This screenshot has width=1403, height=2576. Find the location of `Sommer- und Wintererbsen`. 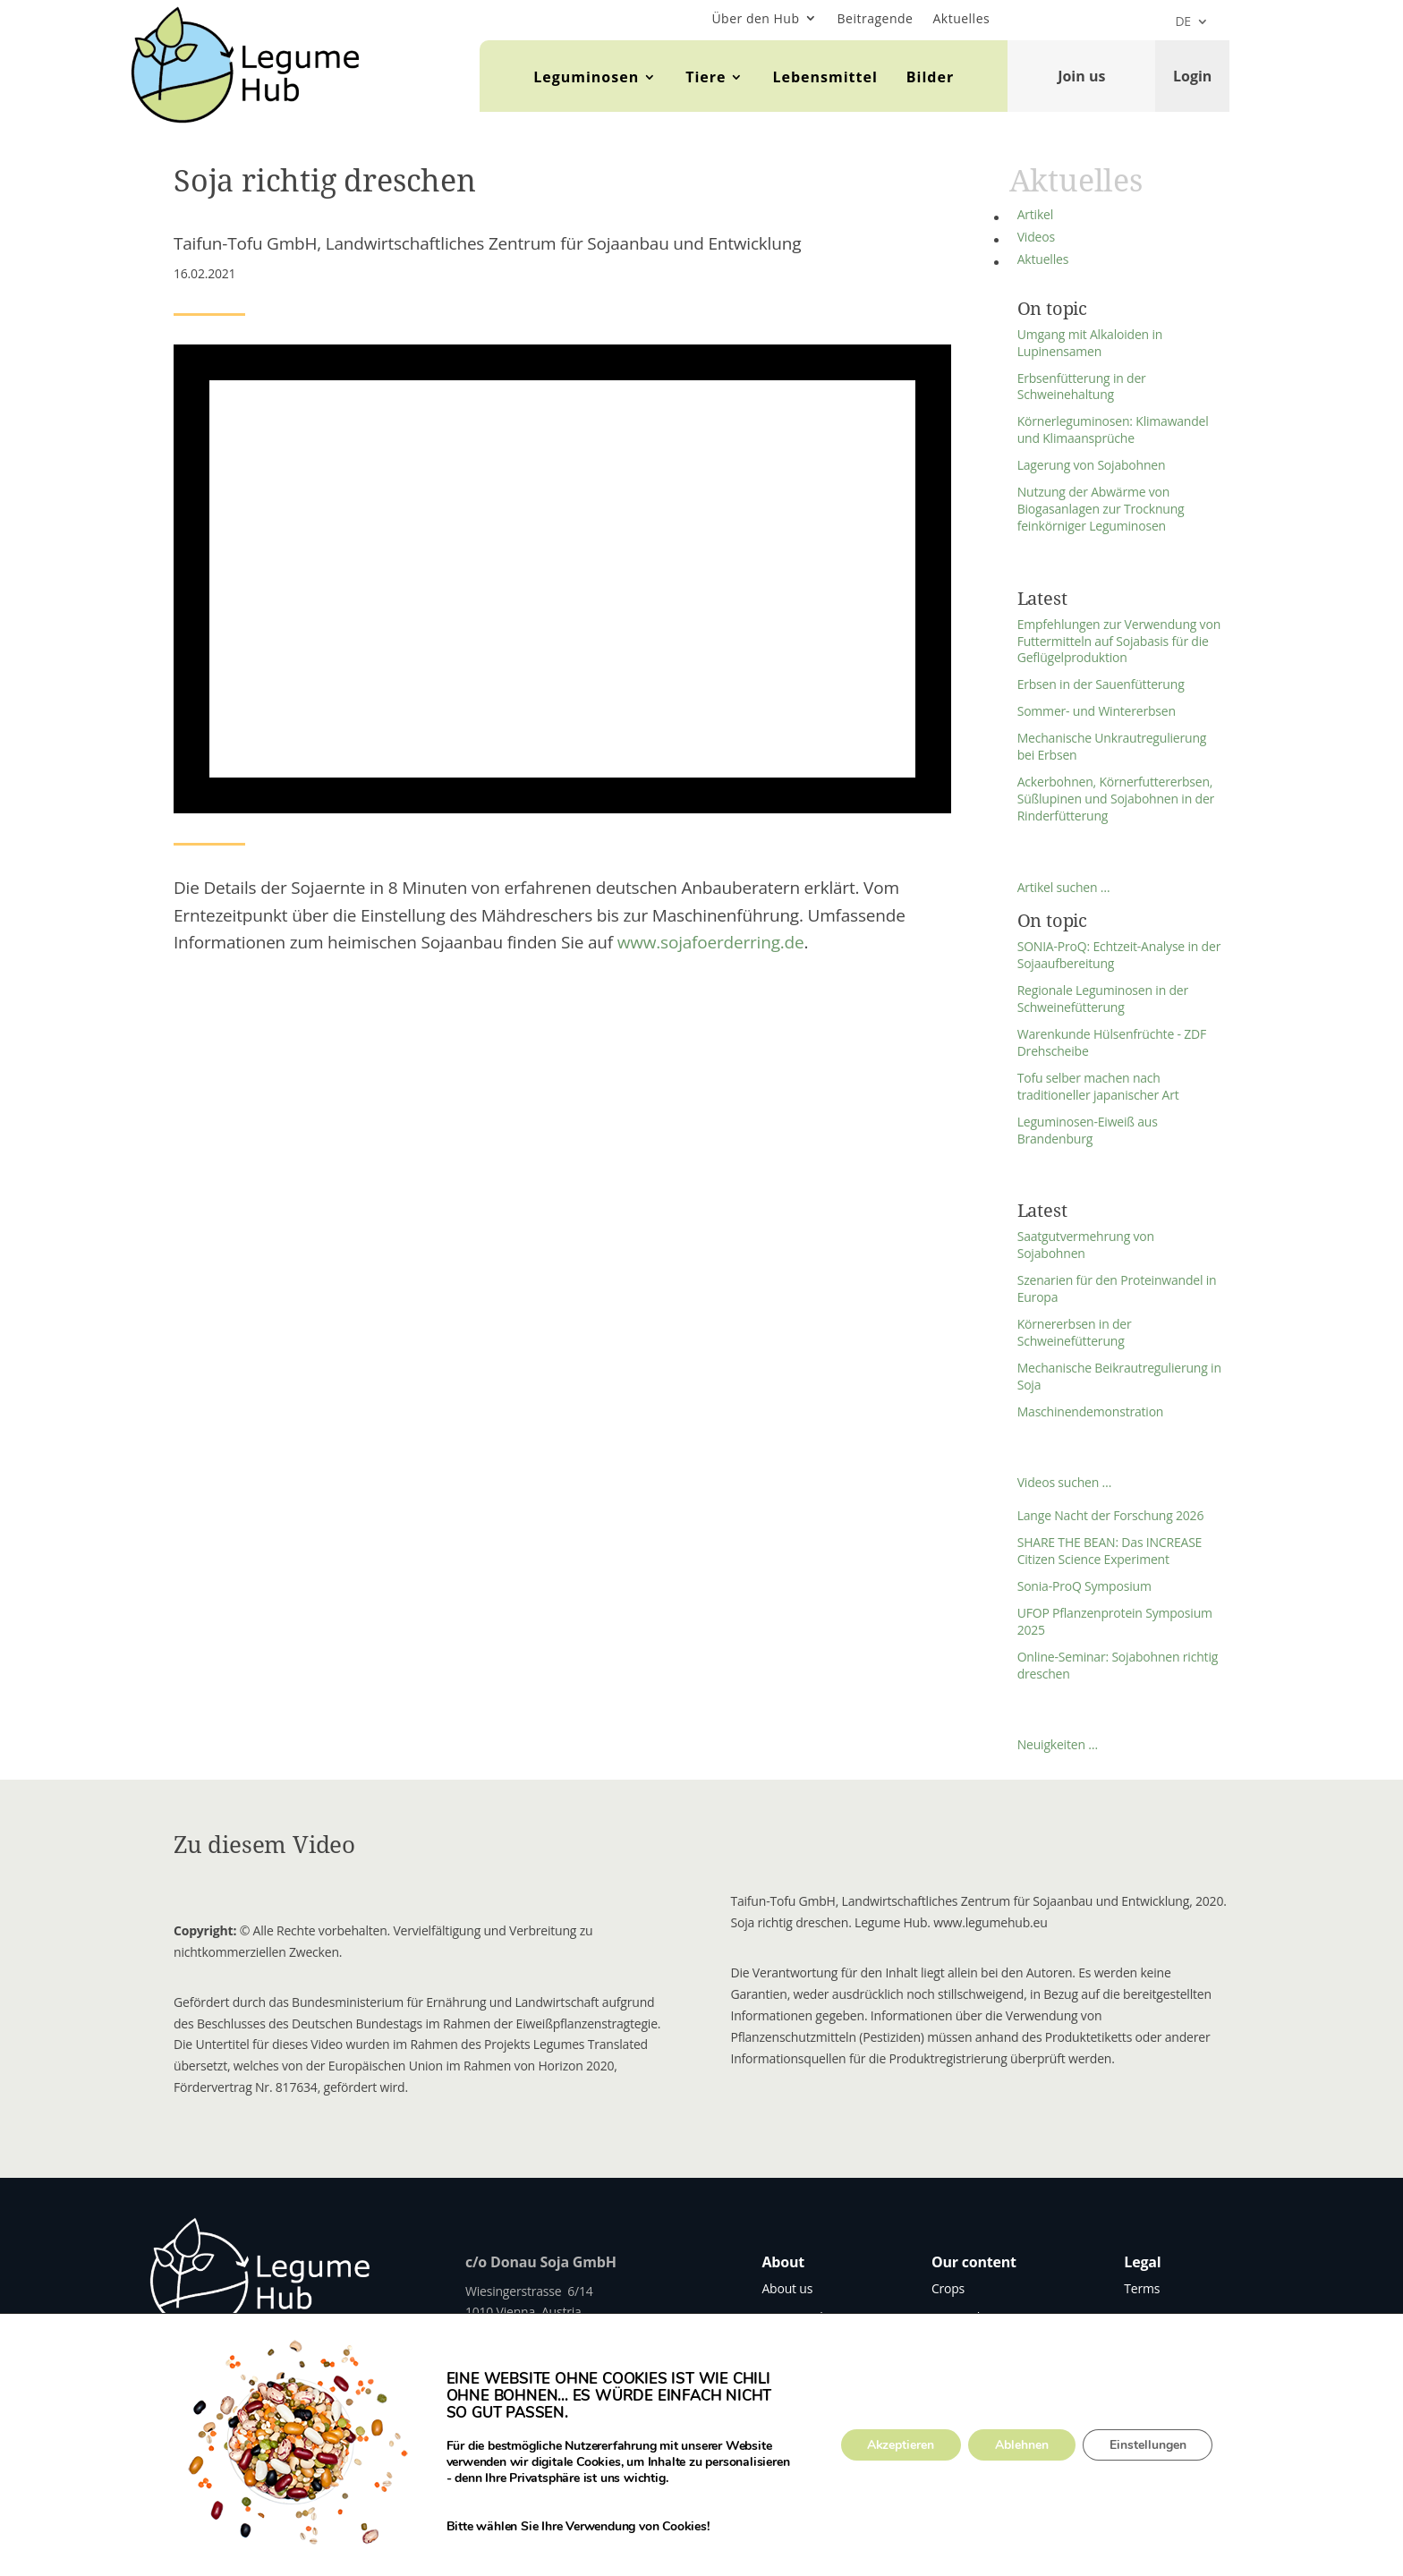

Sommer- und Wintererbsen is located at coordinates (1096, 710).